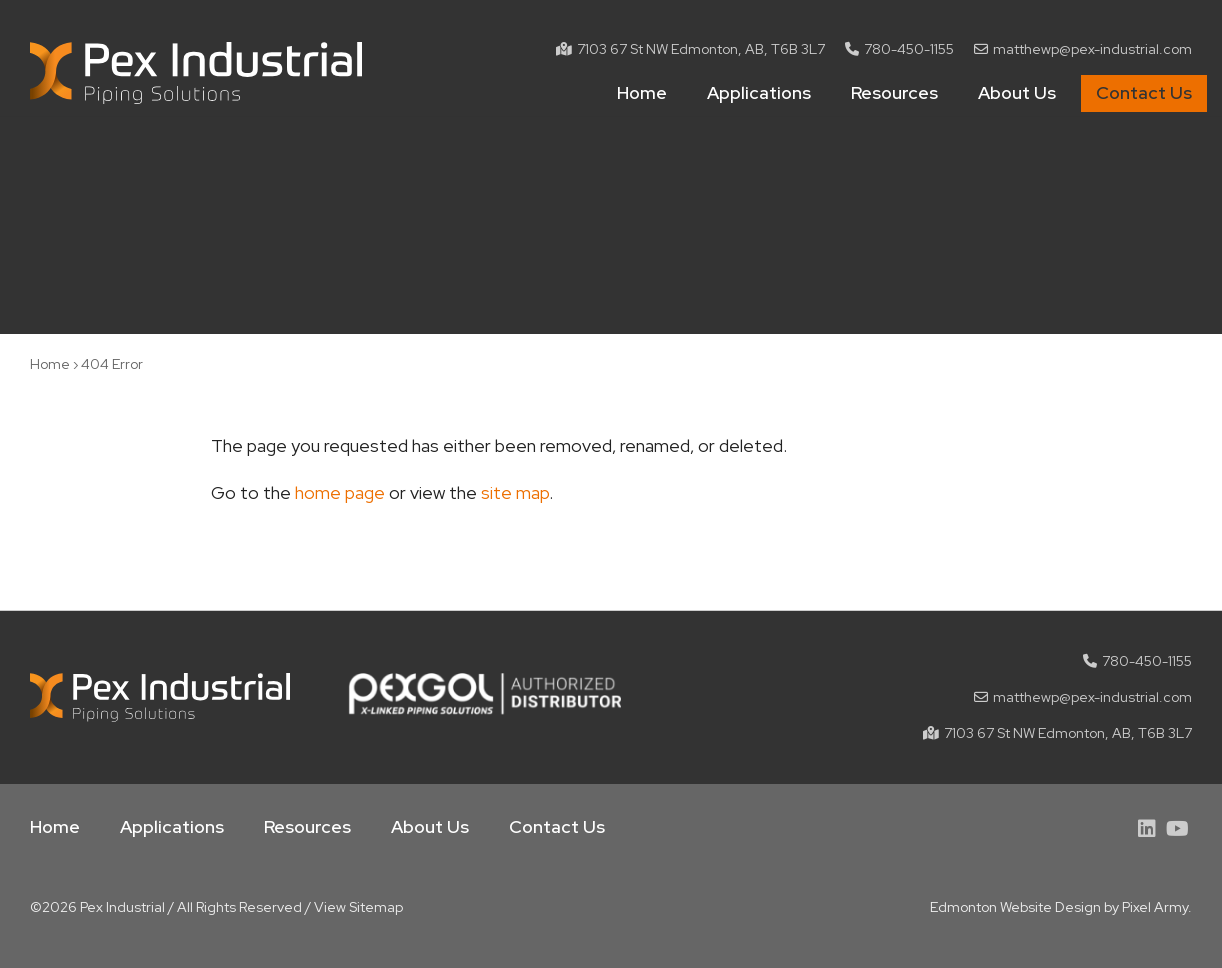 The width and height of the screenshot is (1222, 968). What do you see at coordinates (340, 492) in the screenshot?
I see `home page` at bounding box center [340, 492].